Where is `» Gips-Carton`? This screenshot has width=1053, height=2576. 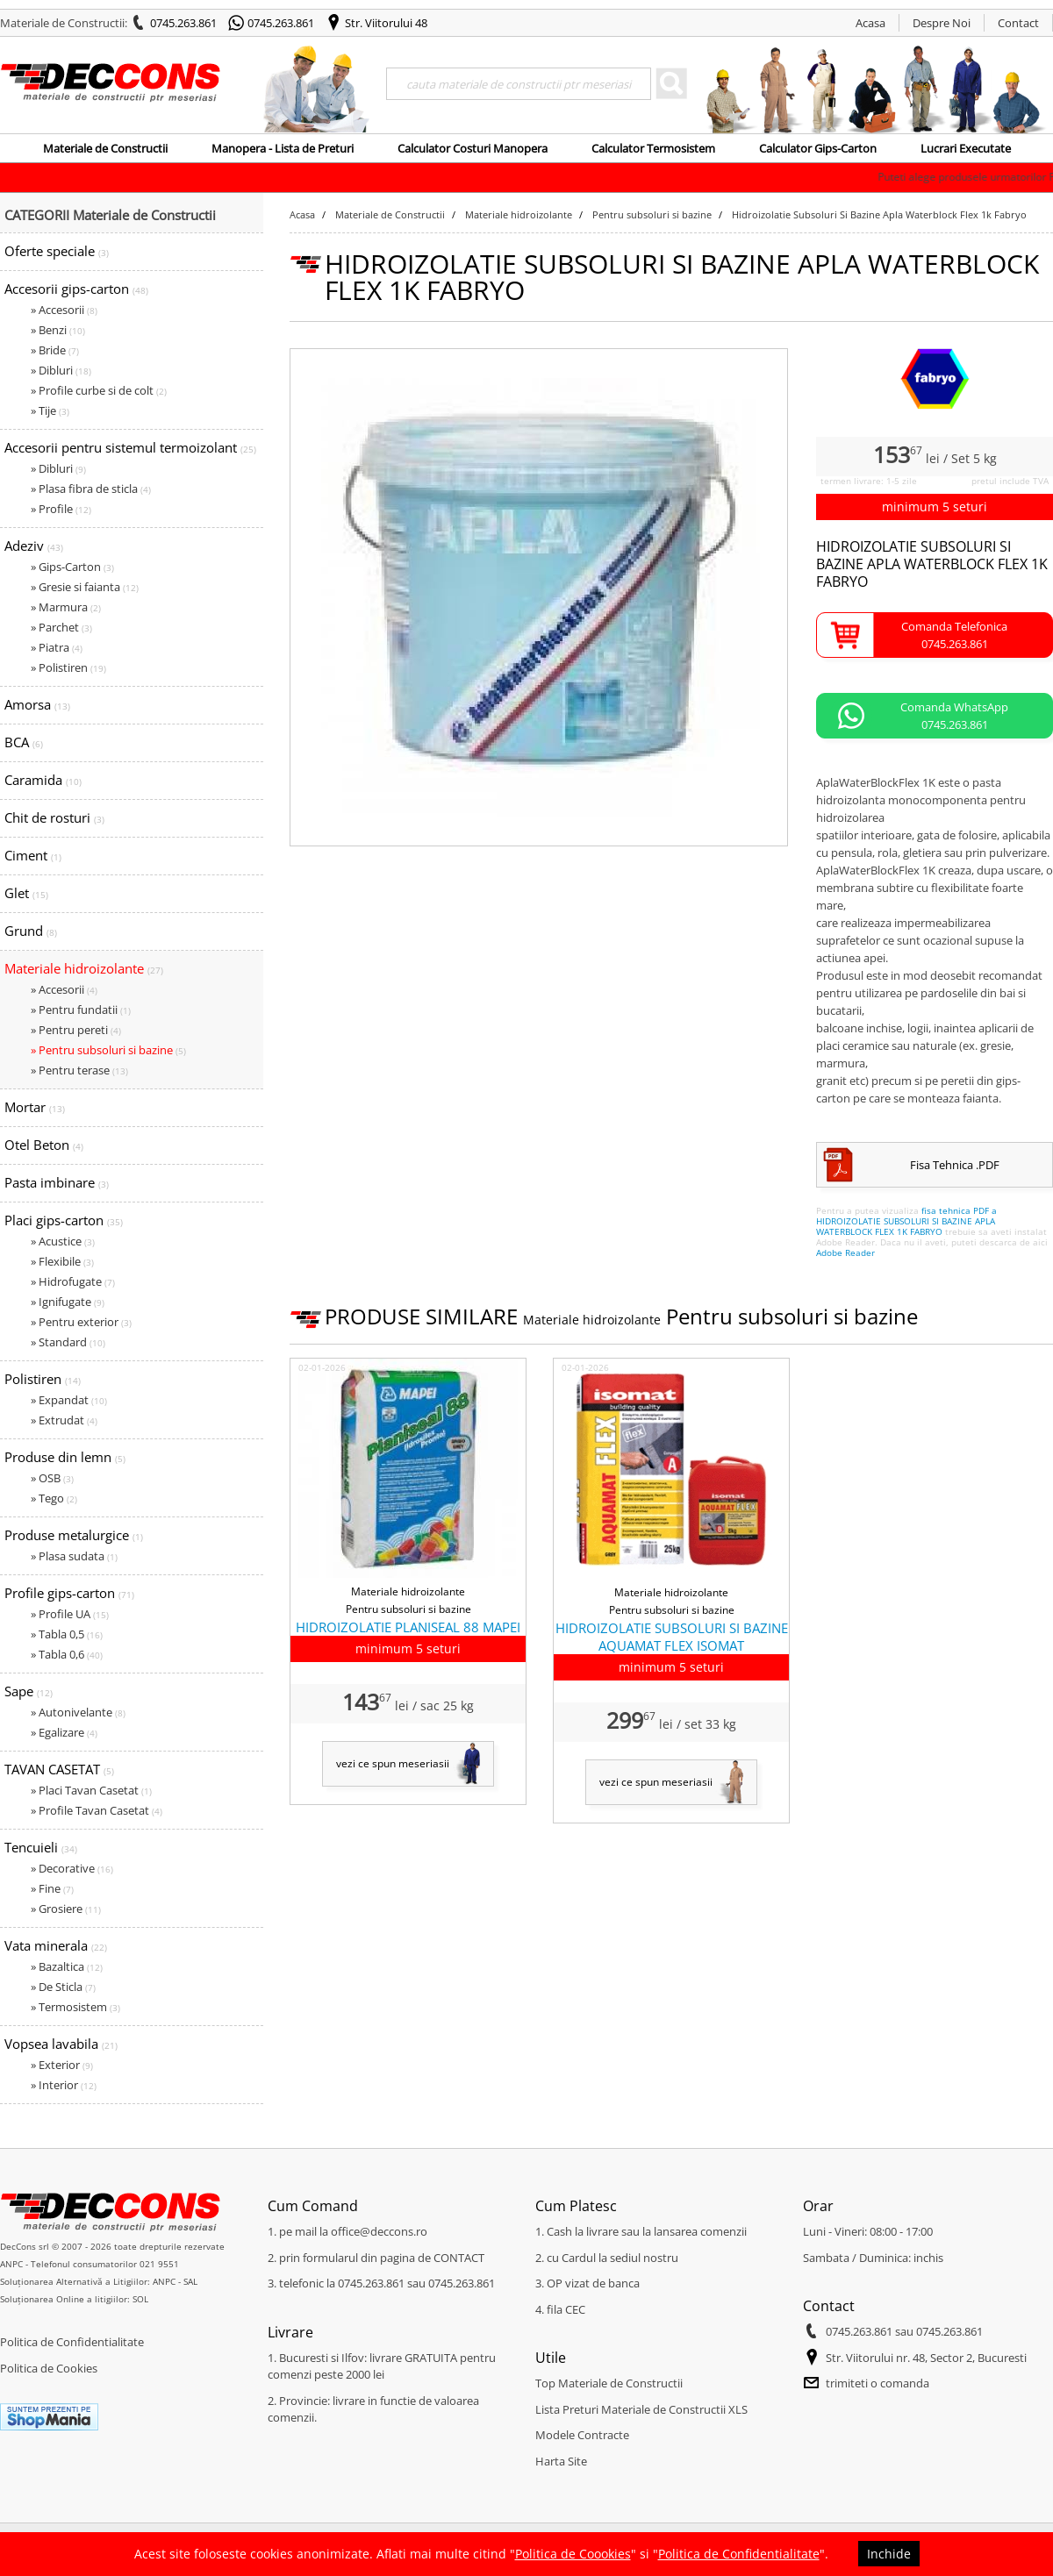
» Gips-Carton is located at coordinates (72, 566).